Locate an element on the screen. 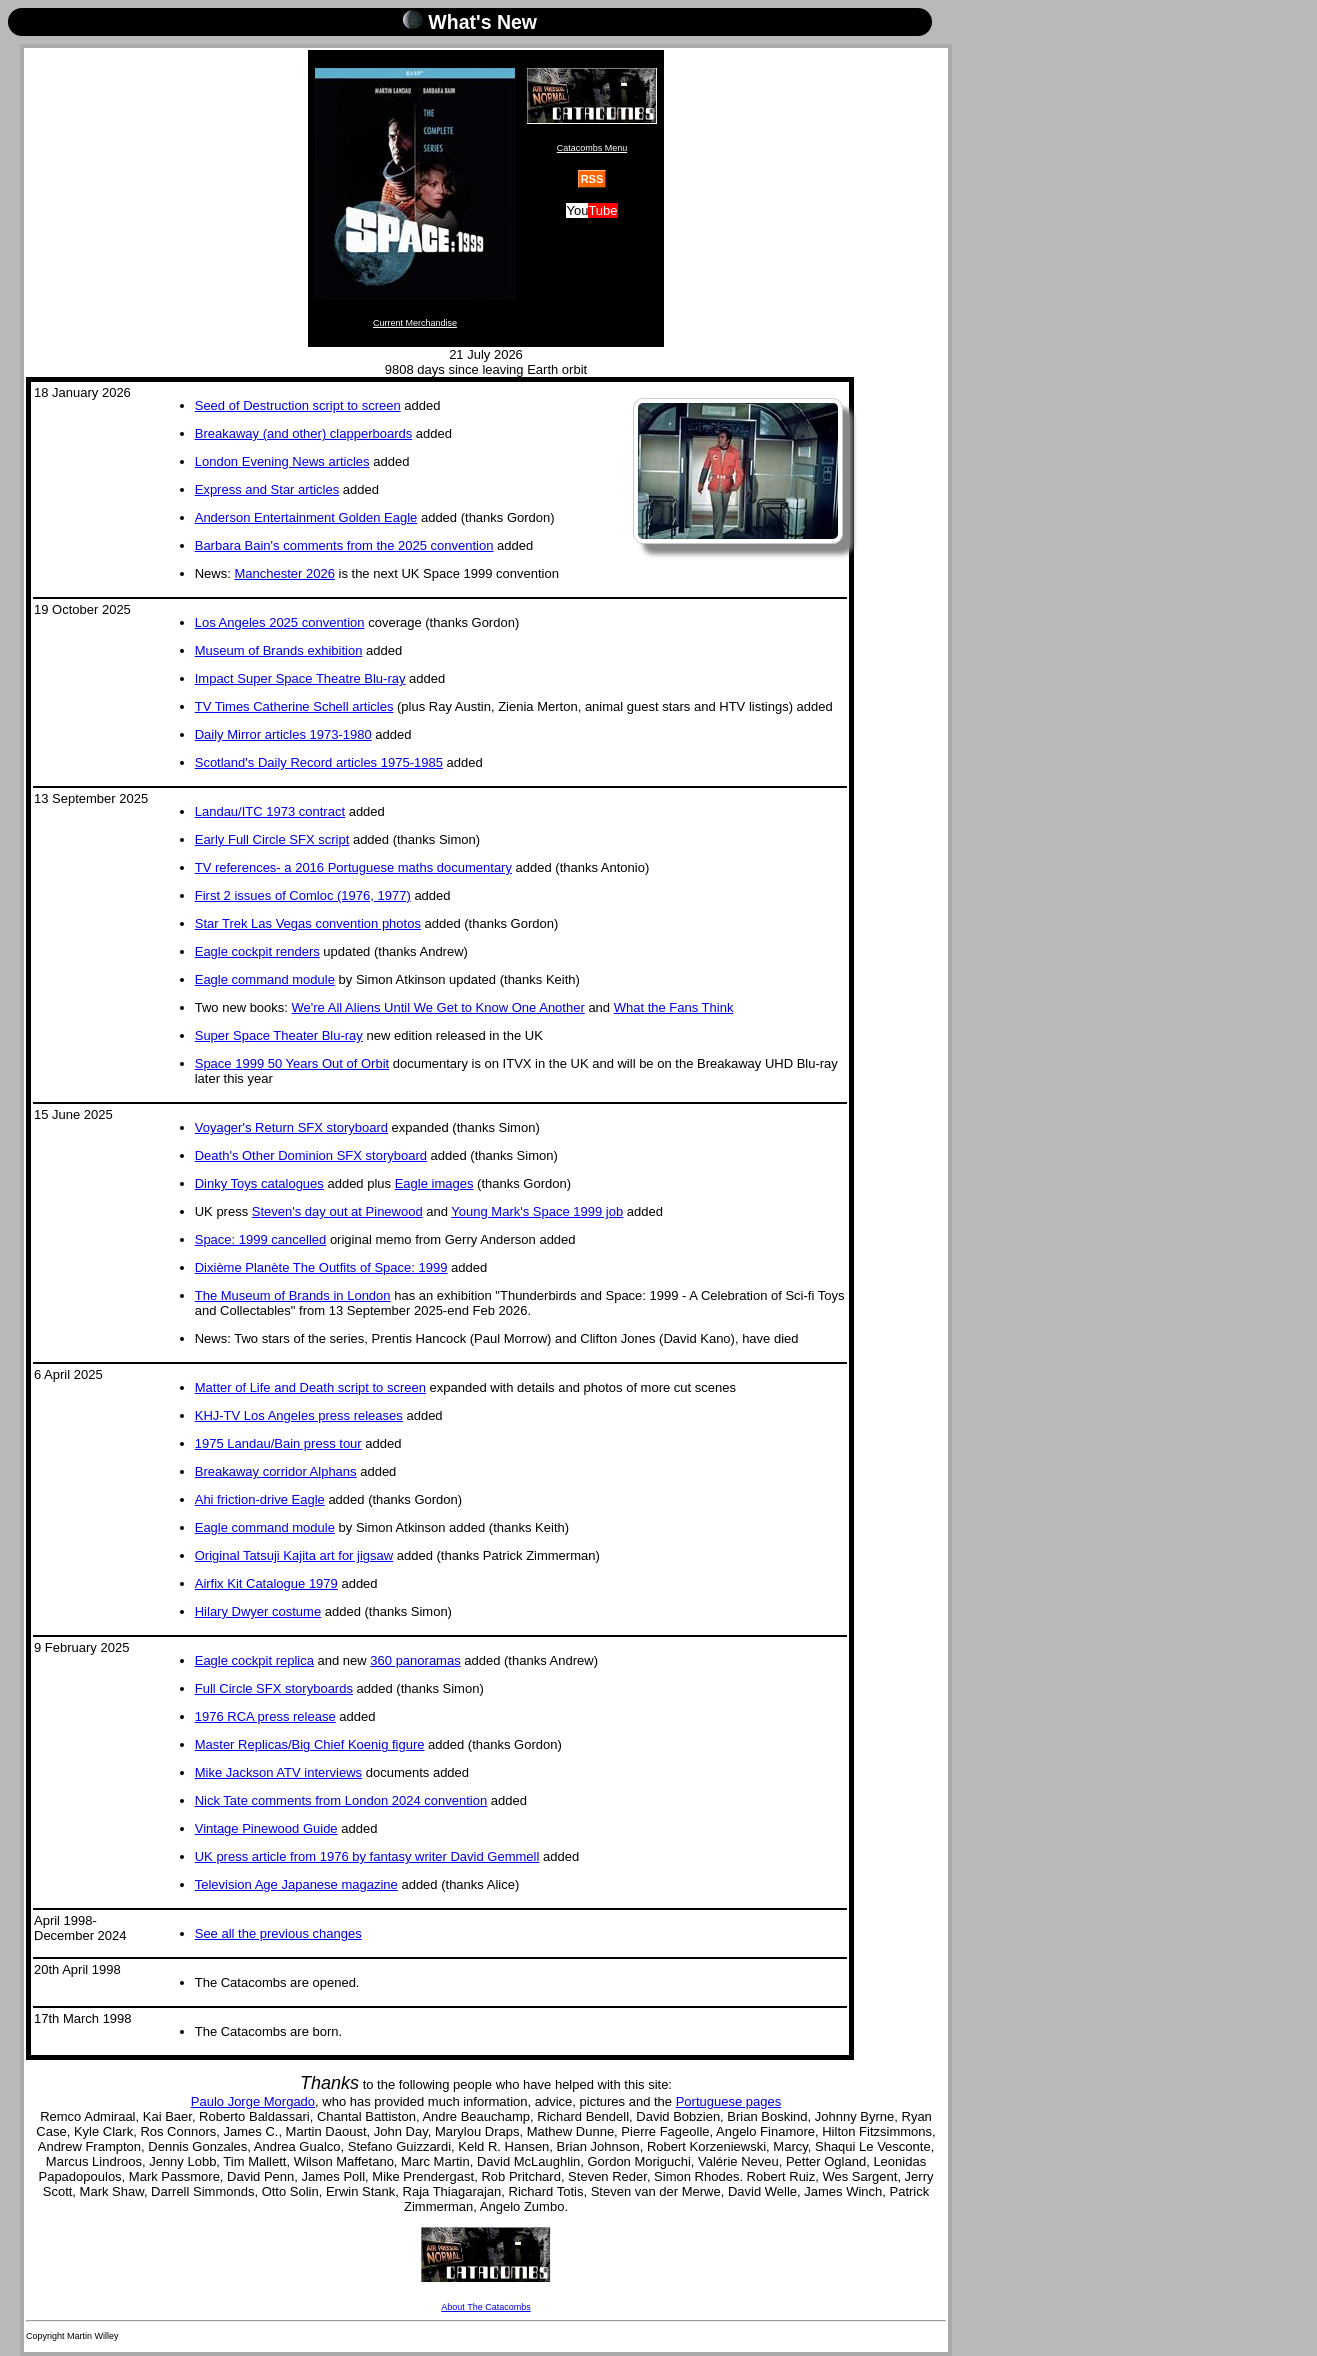 This screenshot has width=1317, height=2356. We're All Aliens Until We Get to Know One Another is located at coordinates (438, 1007).